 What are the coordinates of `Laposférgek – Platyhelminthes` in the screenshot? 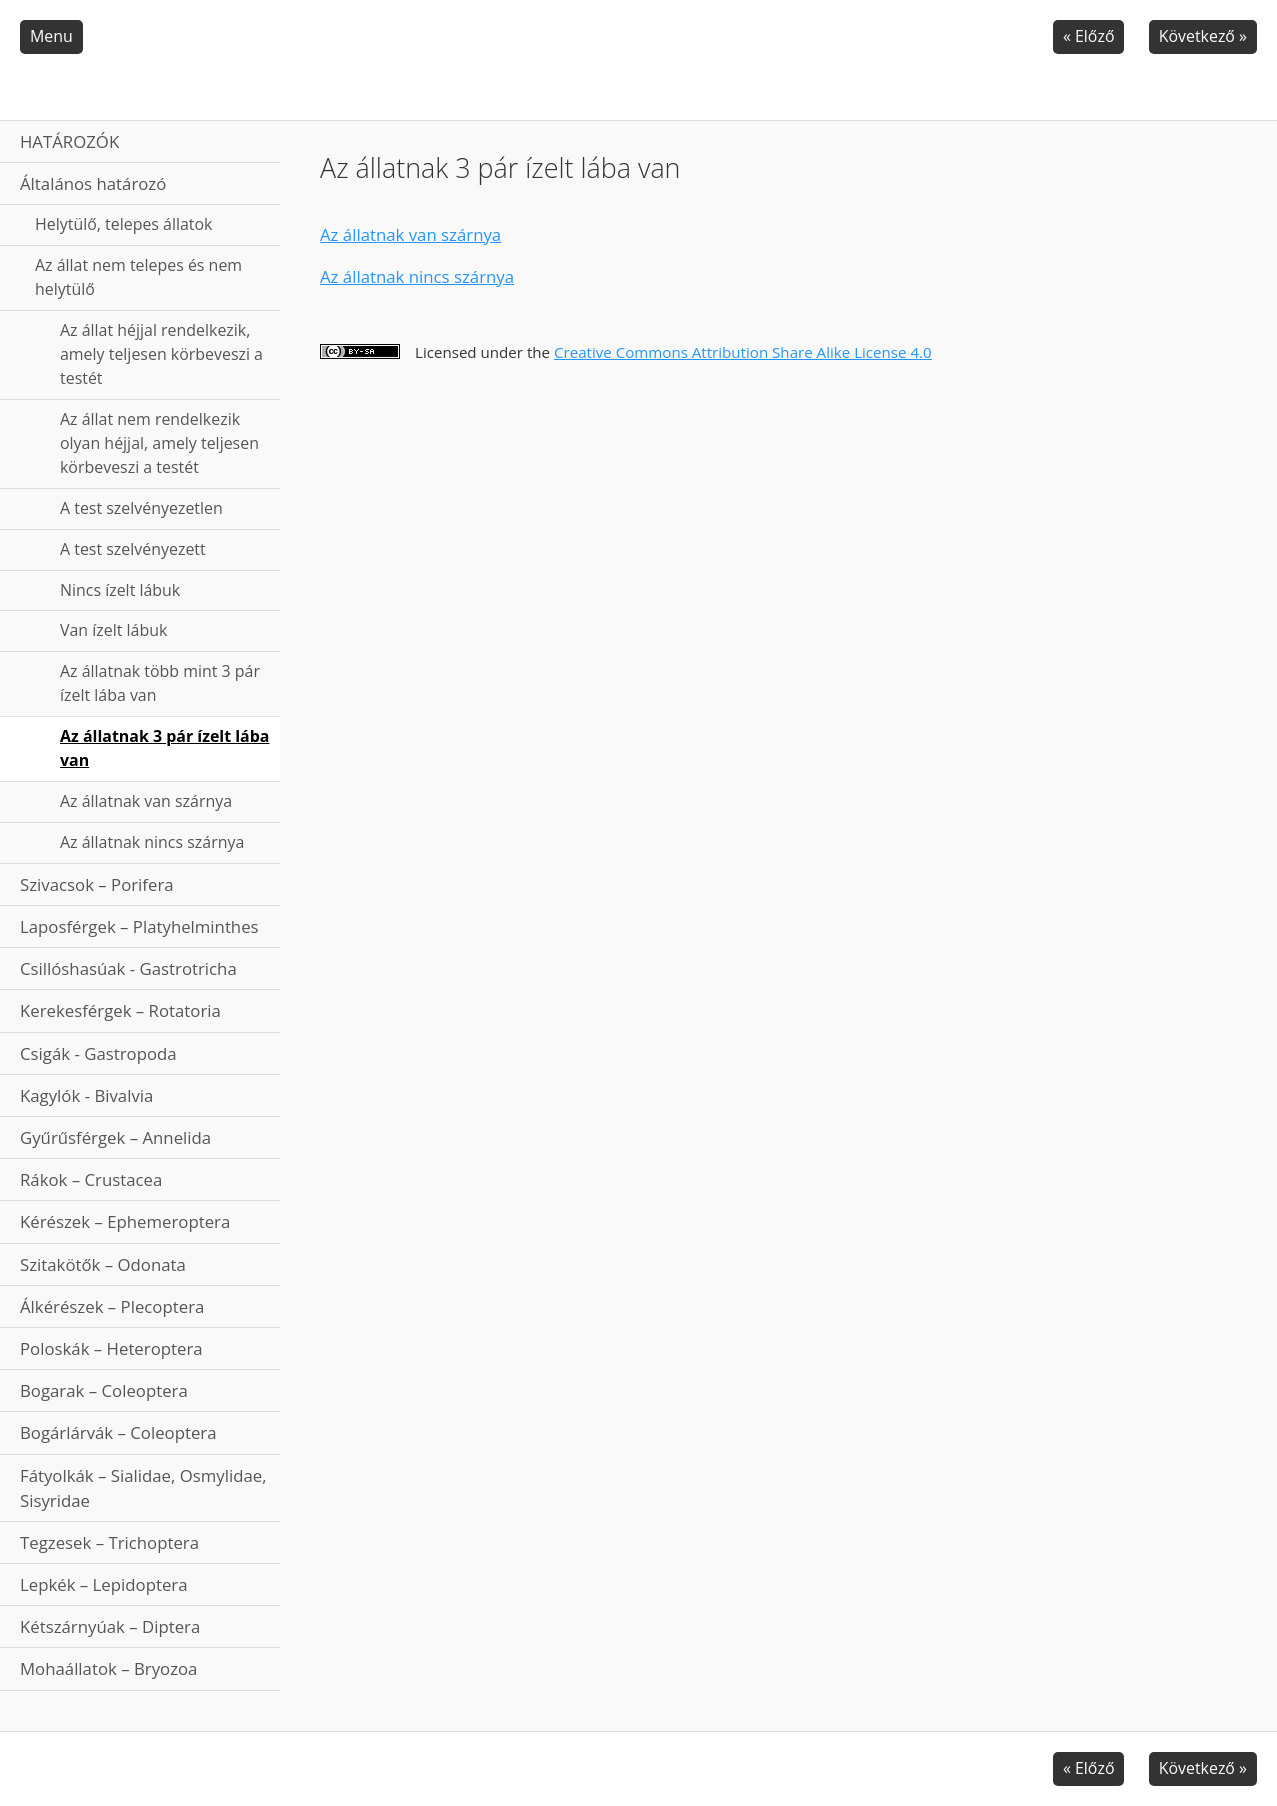 It's located at (139, 926).